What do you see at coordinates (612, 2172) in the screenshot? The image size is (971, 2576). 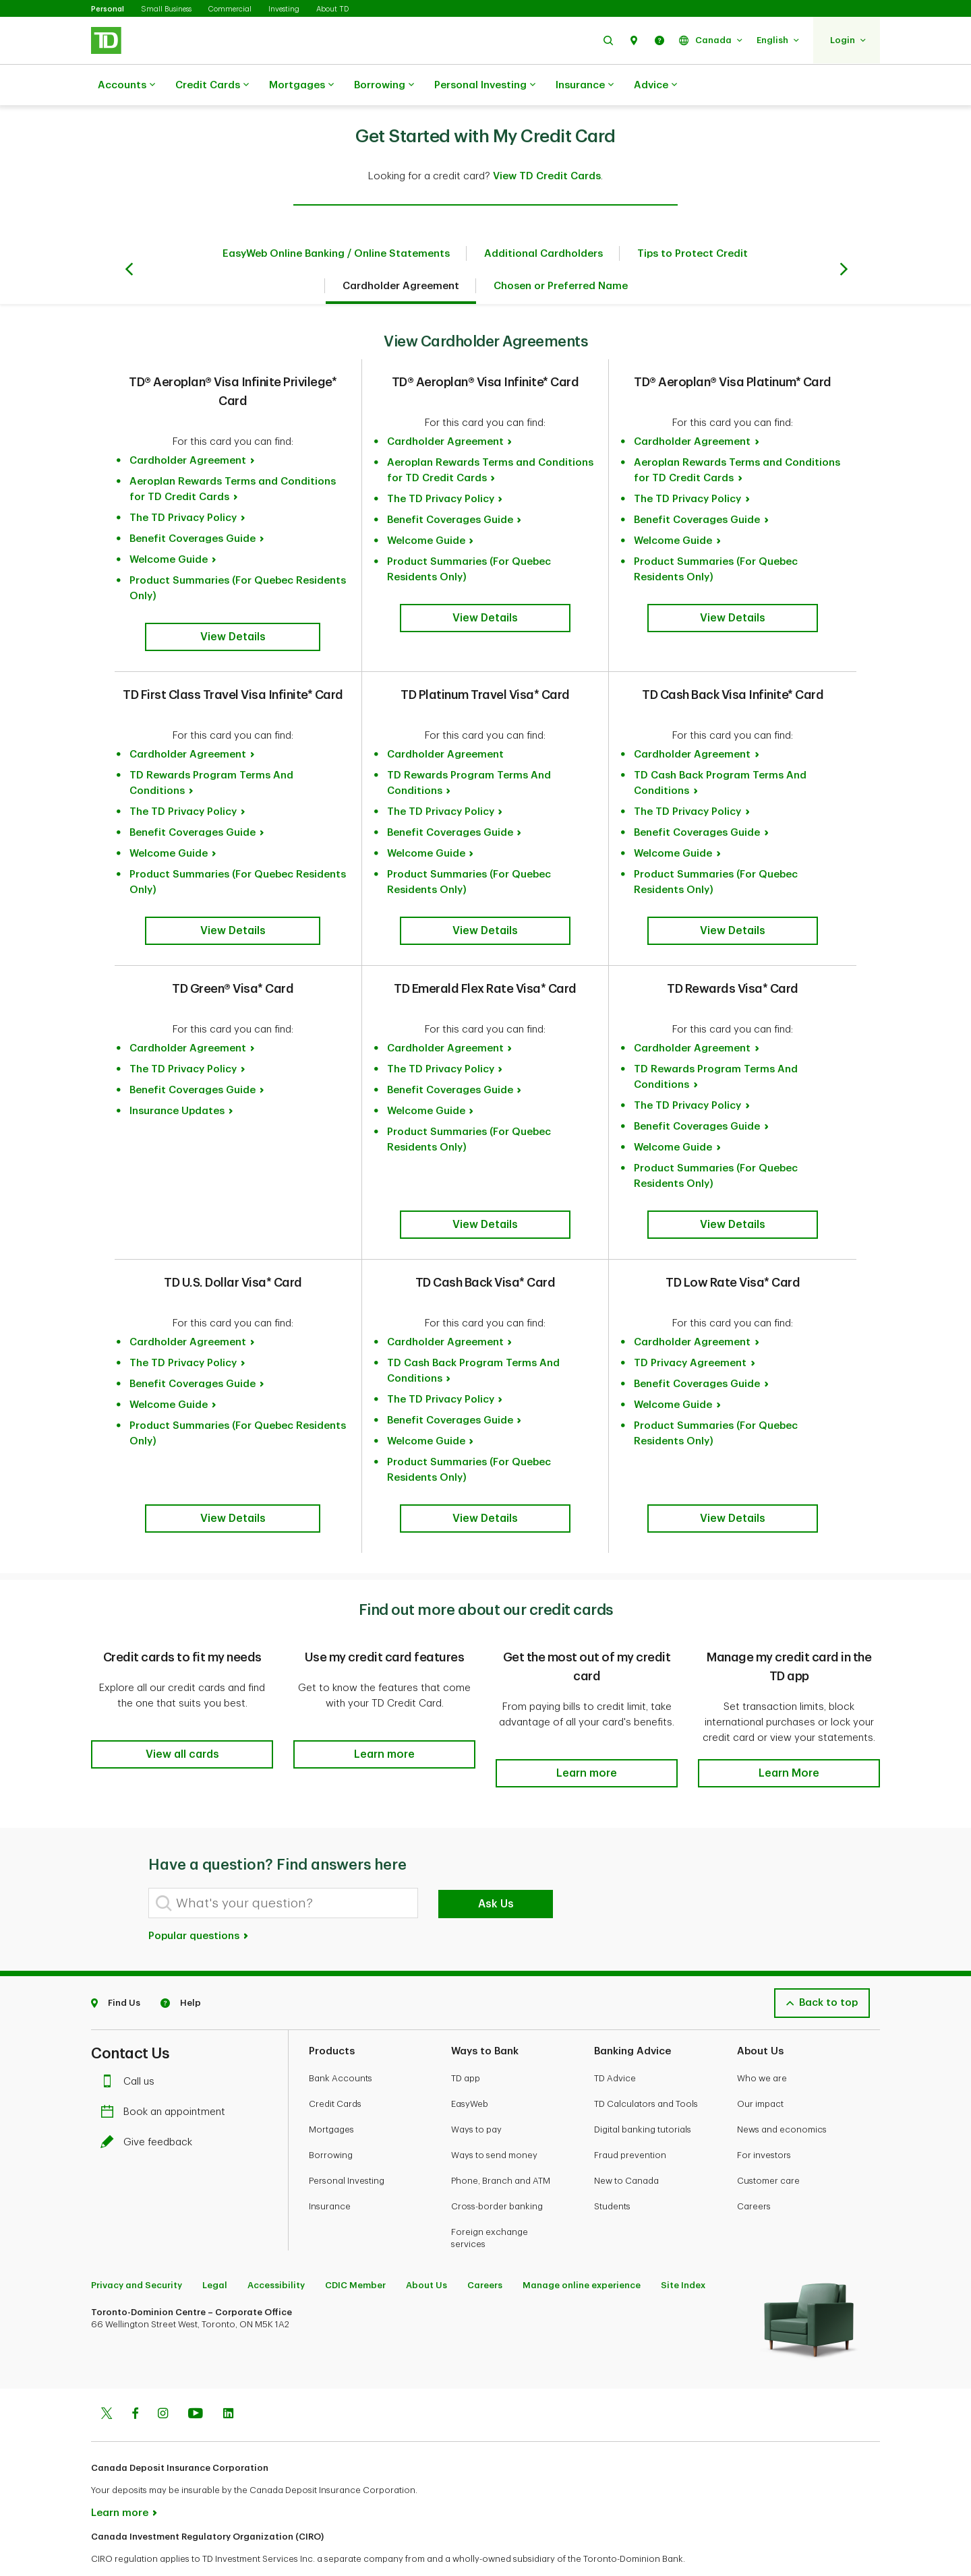 I see `Students` at bounding box center [612, 2172].